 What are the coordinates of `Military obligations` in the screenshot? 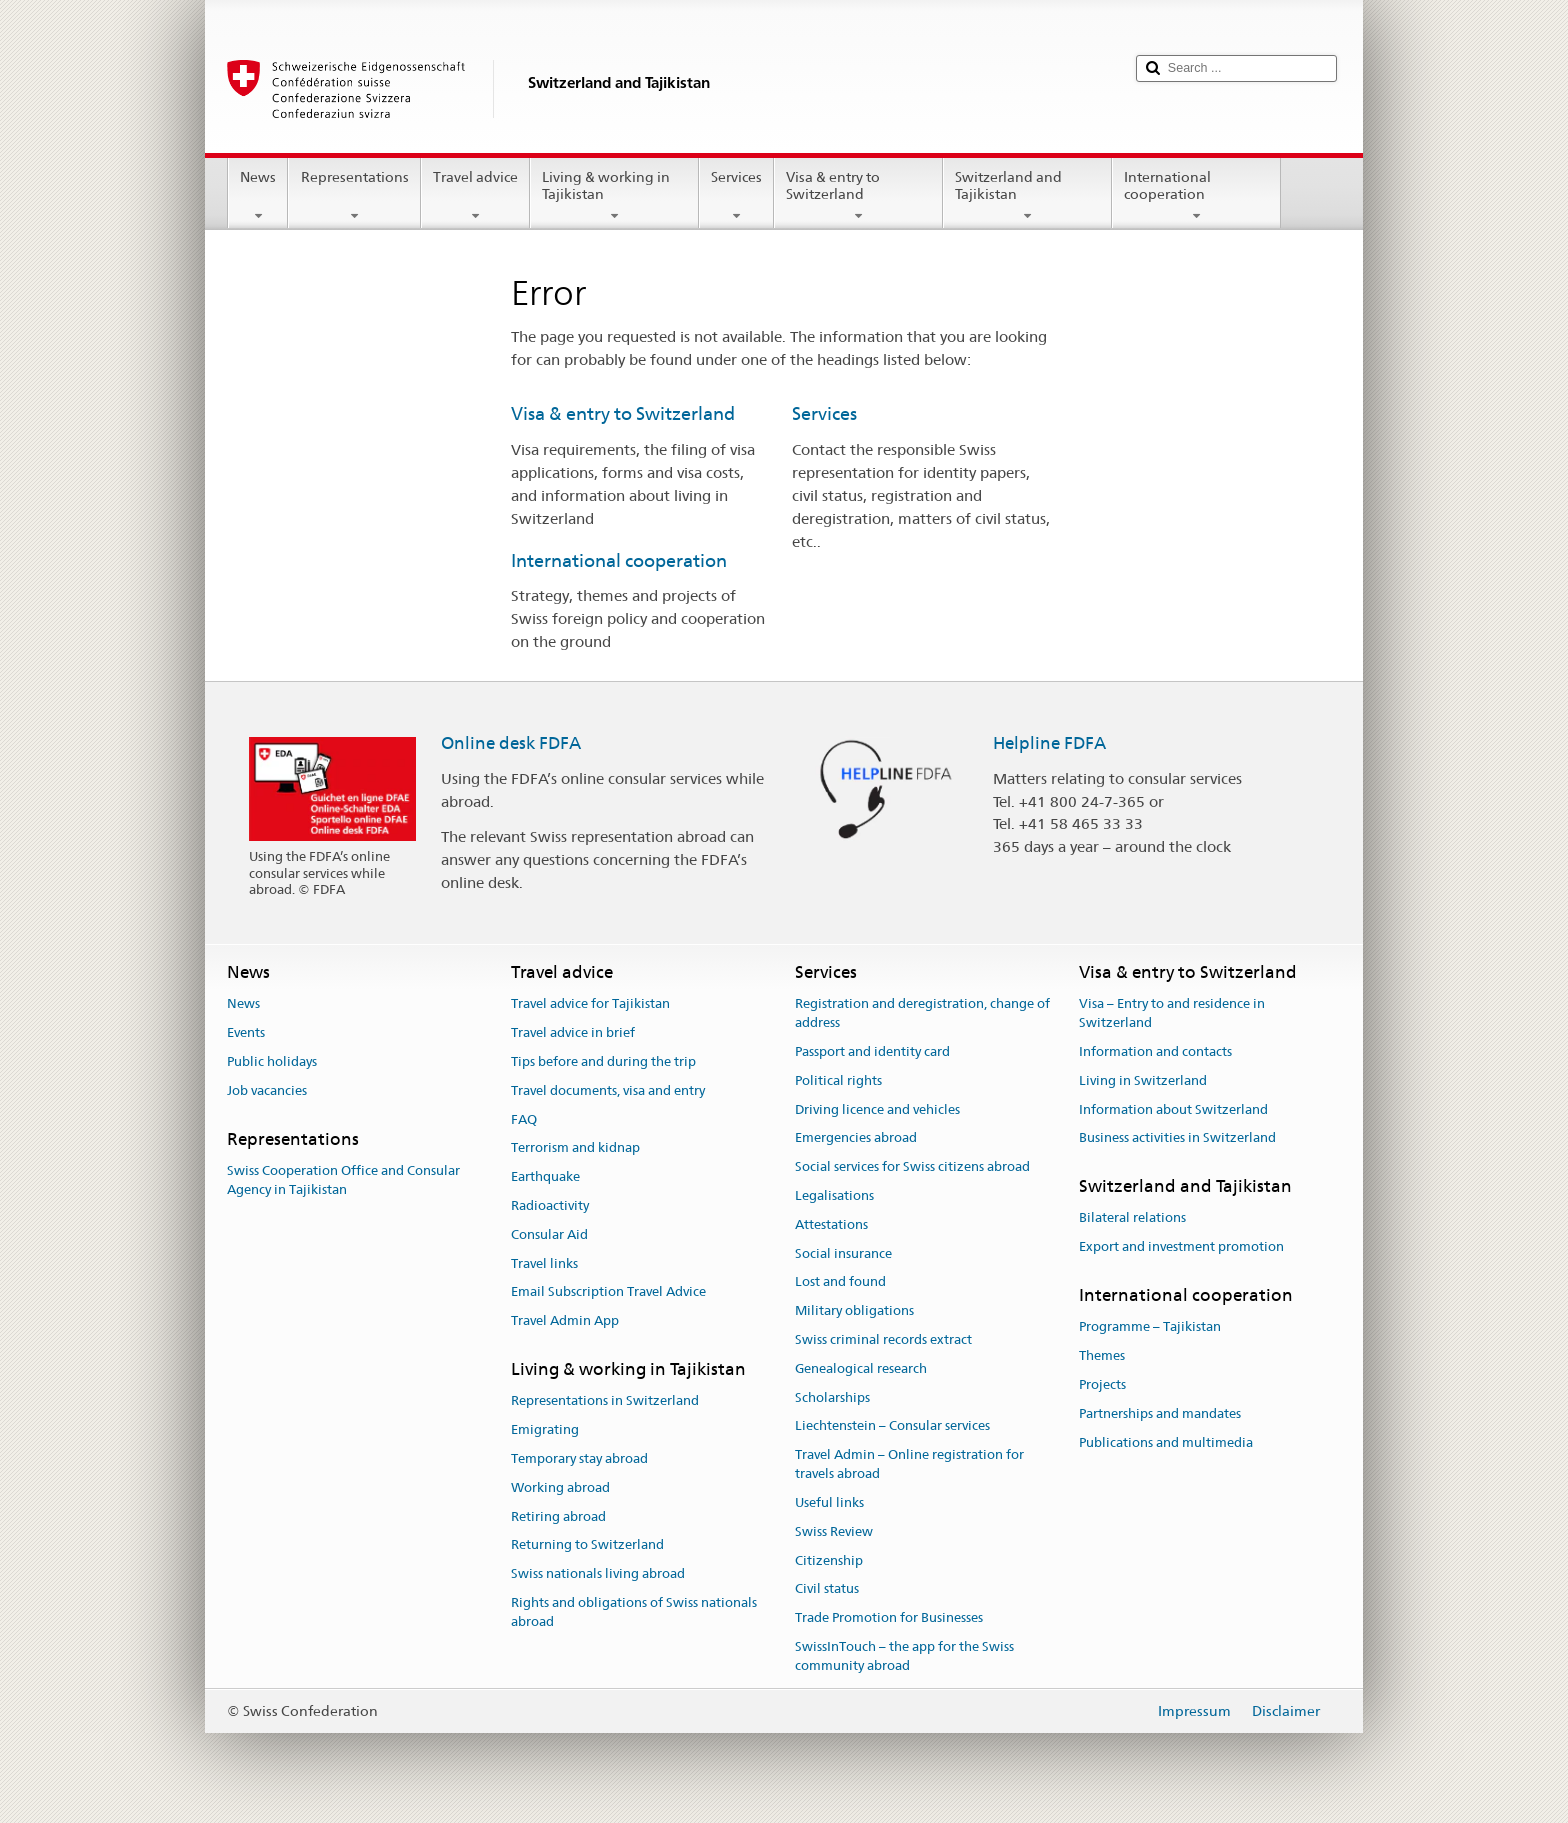 It's located at (854, 1310).